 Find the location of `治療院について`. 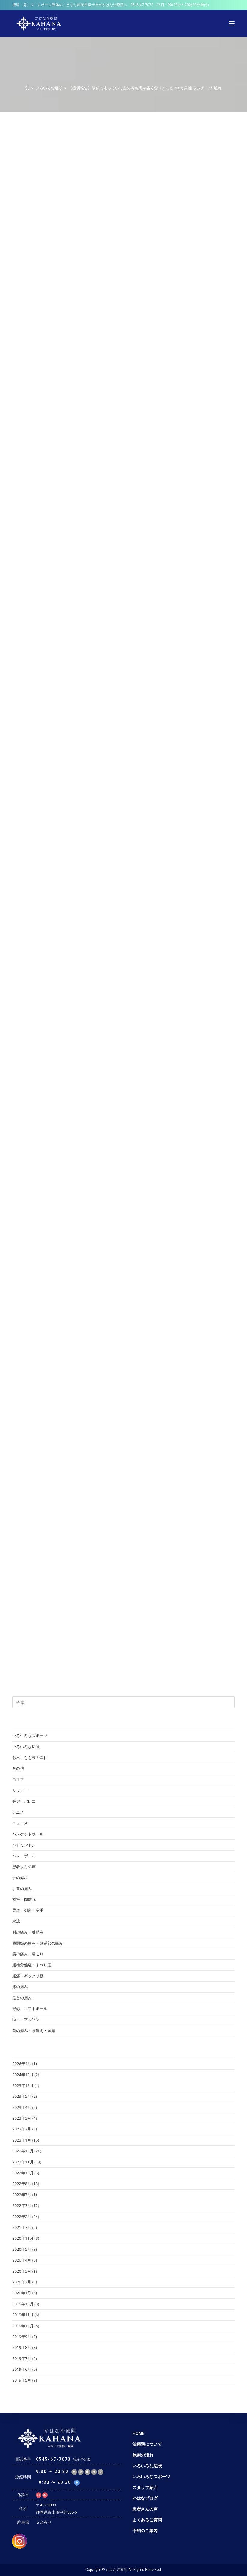

治療院について is located at coordinates (147, 2444).